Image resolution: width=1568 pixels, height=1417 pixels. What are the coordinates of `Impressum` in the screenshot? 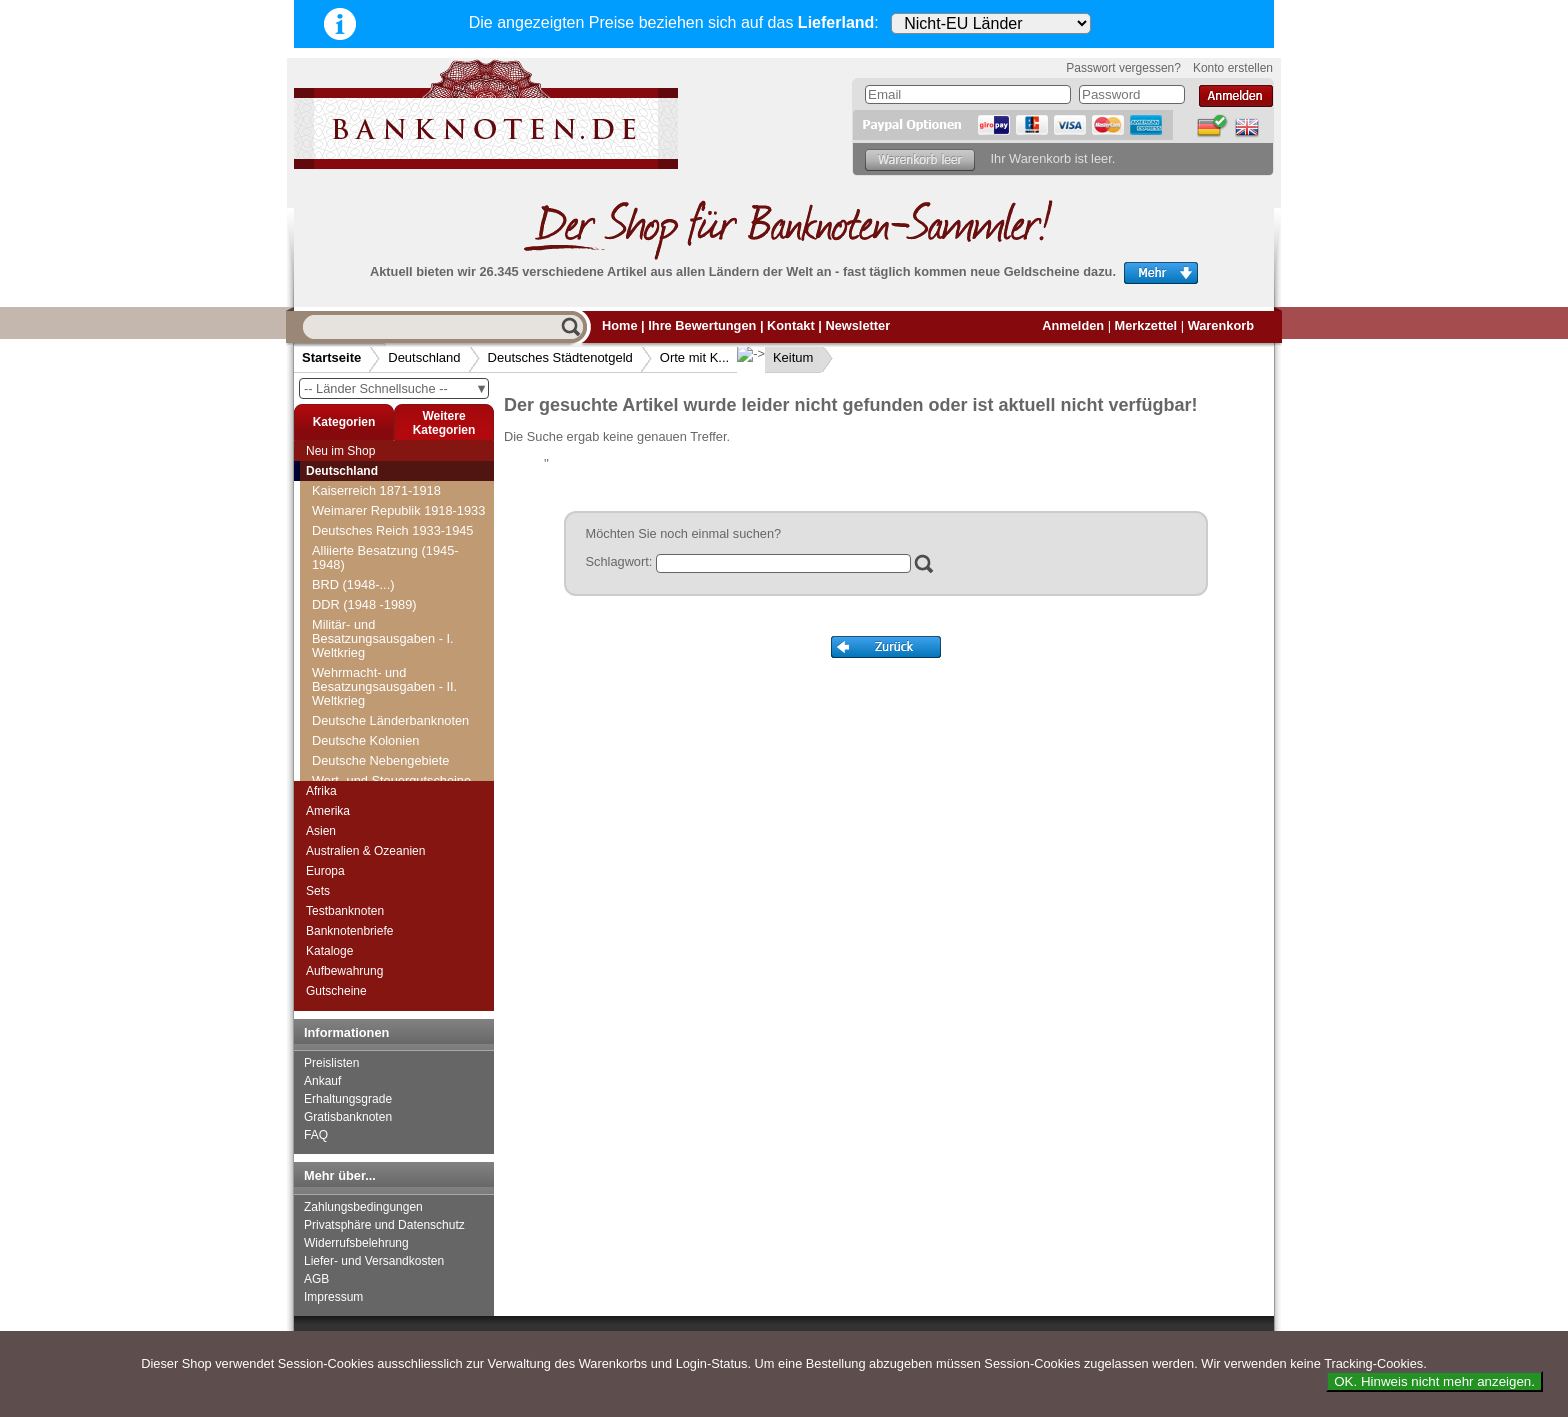 It's located at (333, 1297).